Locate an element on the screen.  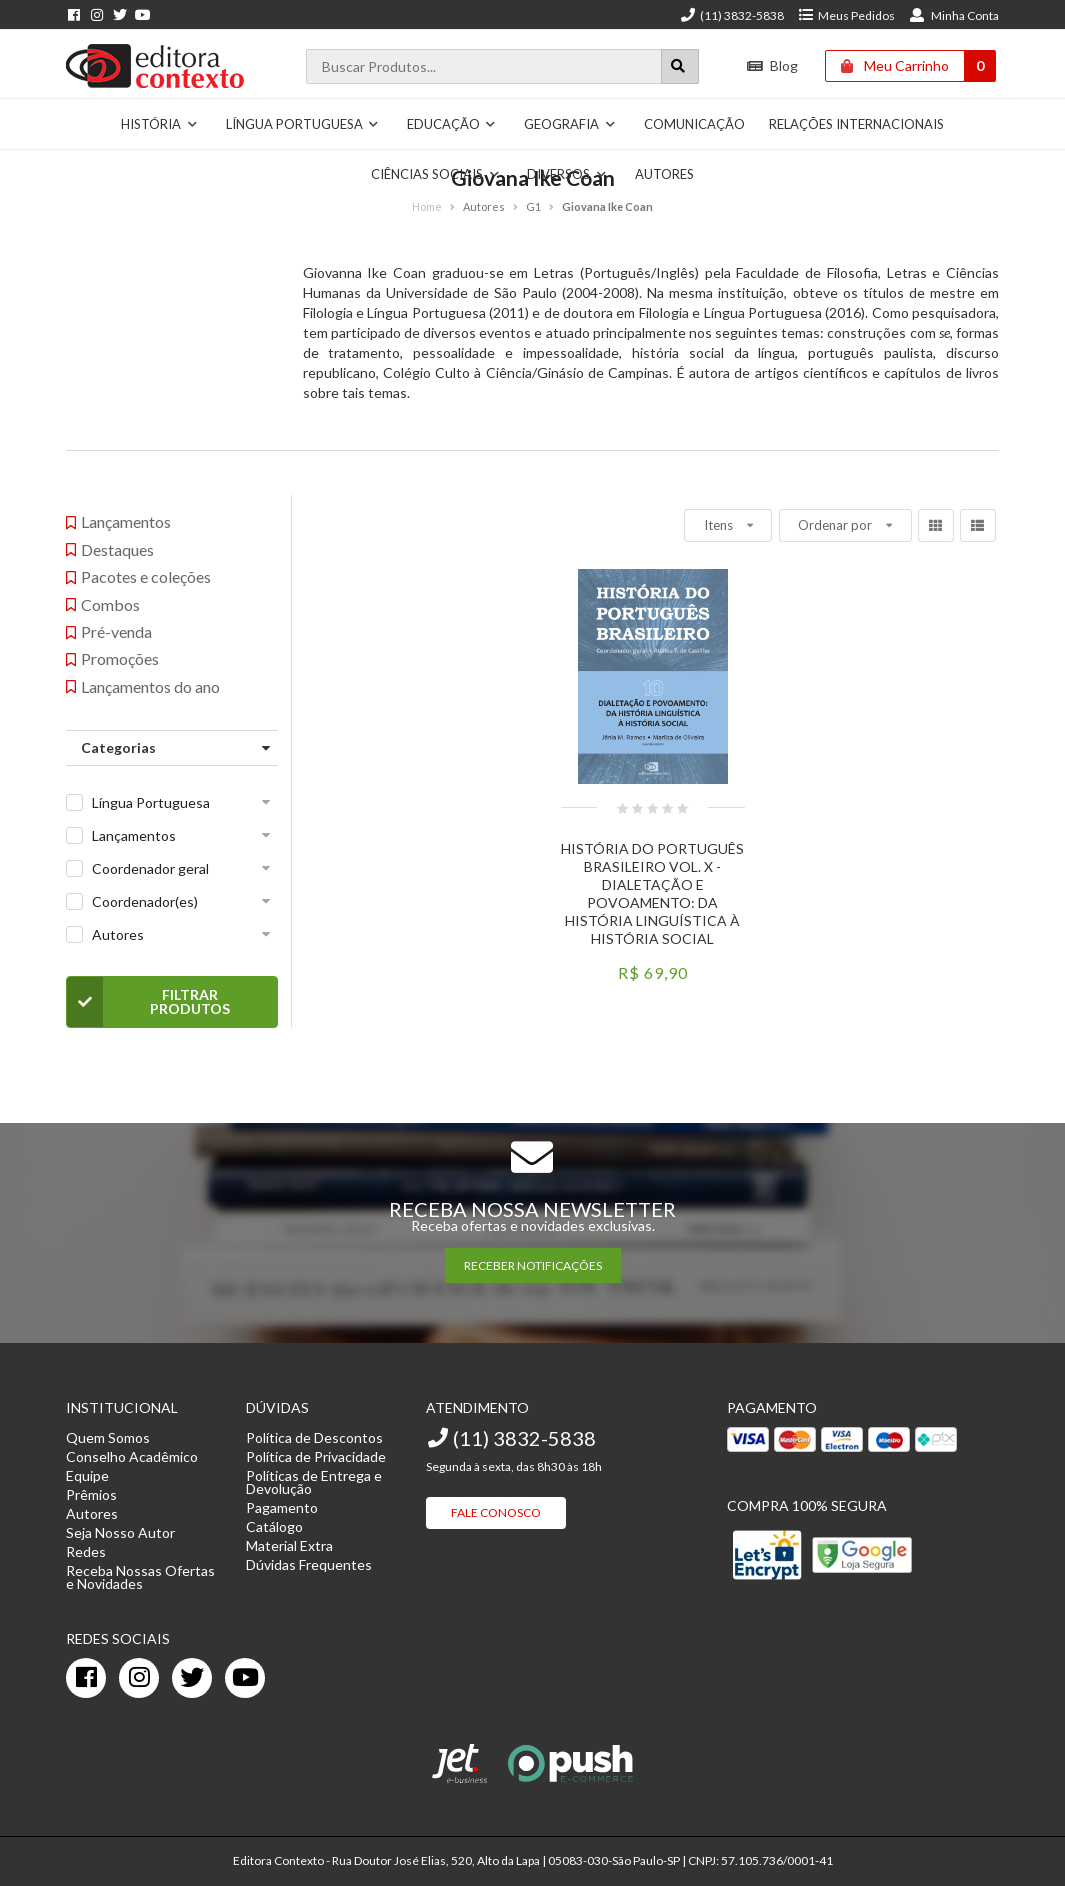
[Botão para realizar uma busca] is located at coordinates (680, 66).